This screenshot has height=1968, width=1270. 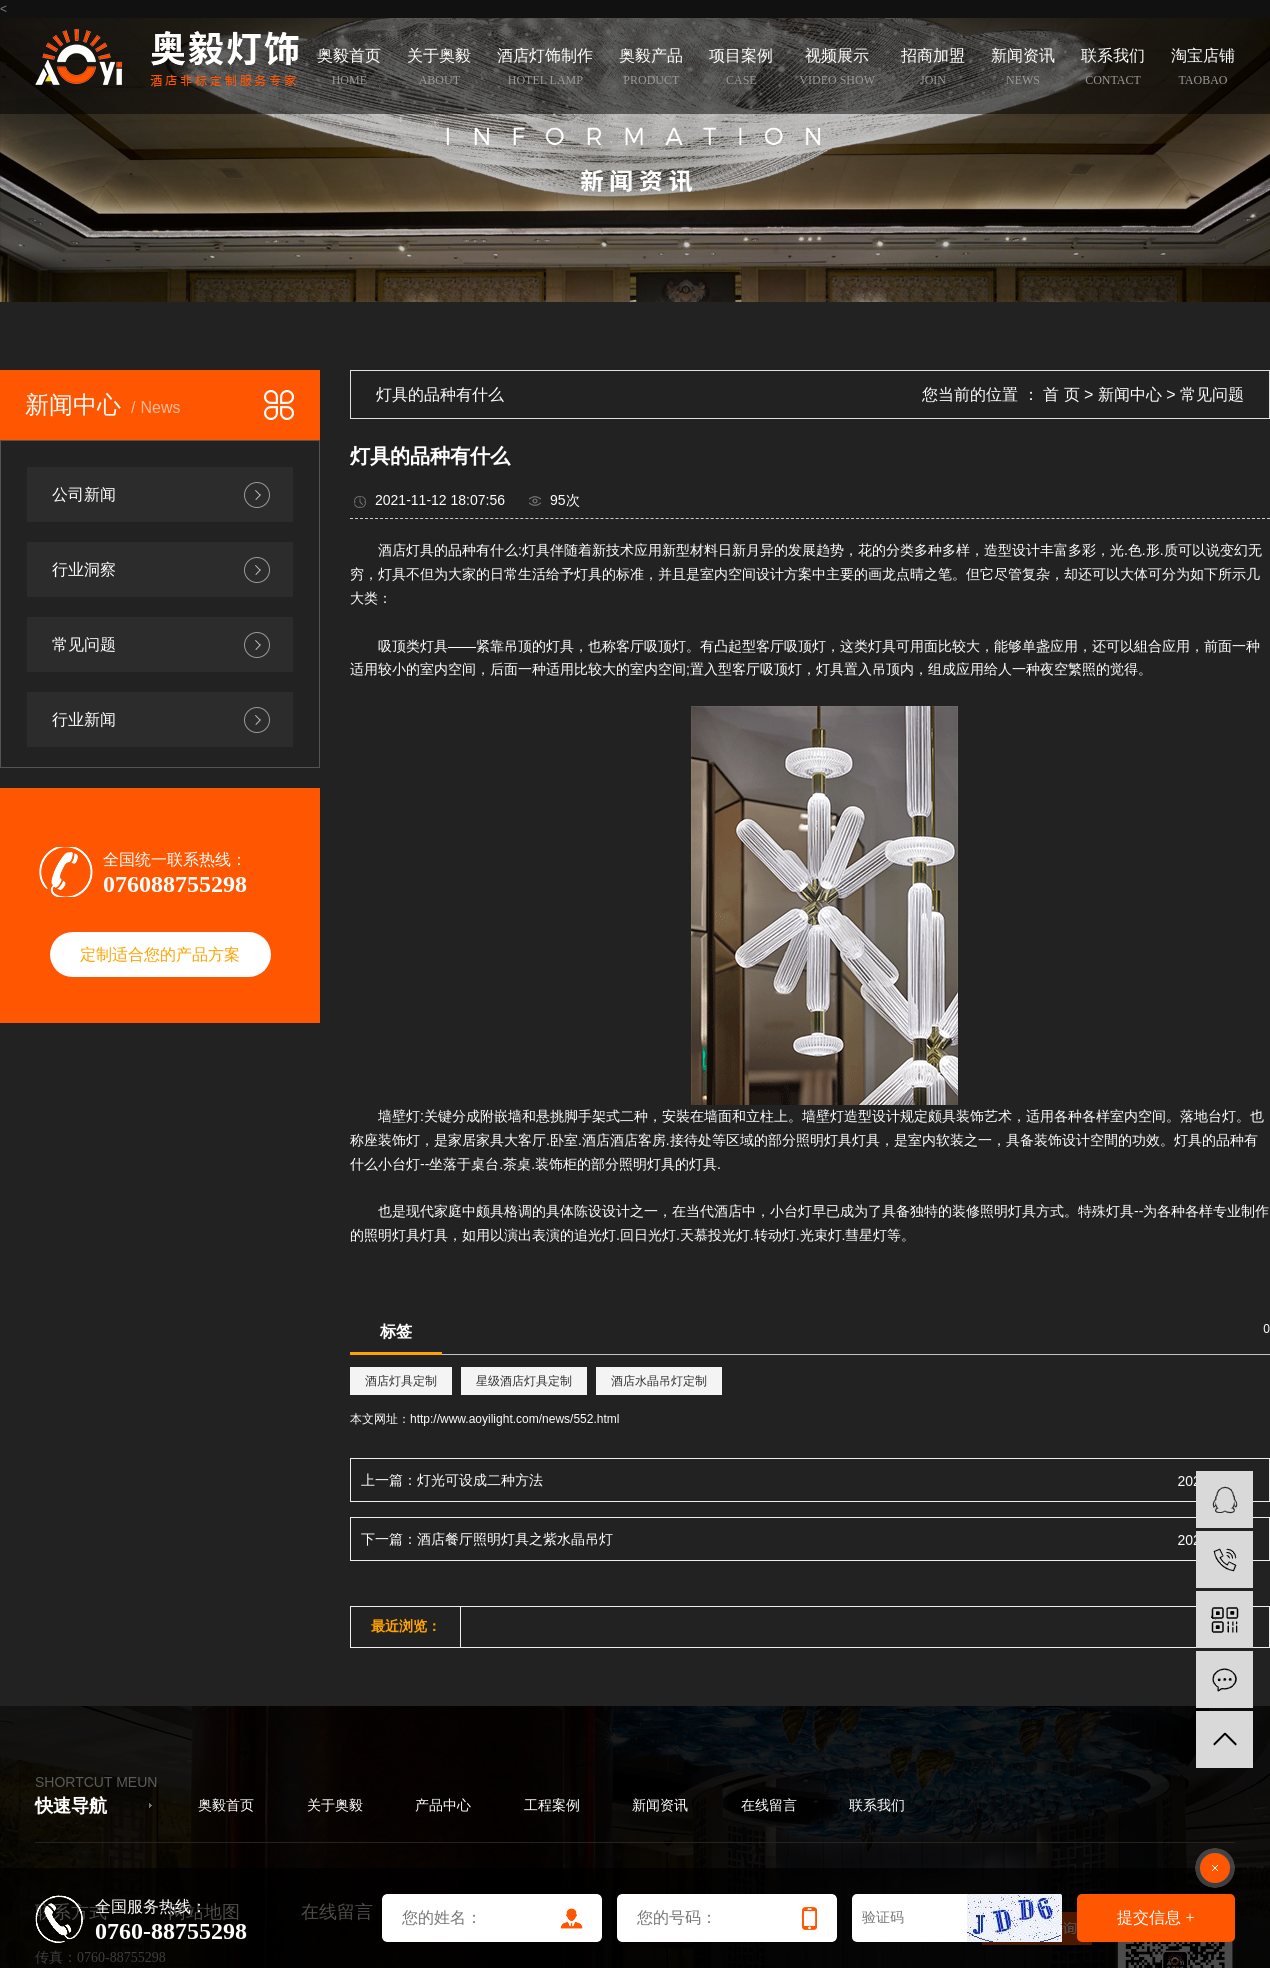 I want to click on 新闻中心, so click(x=1130, y=394).